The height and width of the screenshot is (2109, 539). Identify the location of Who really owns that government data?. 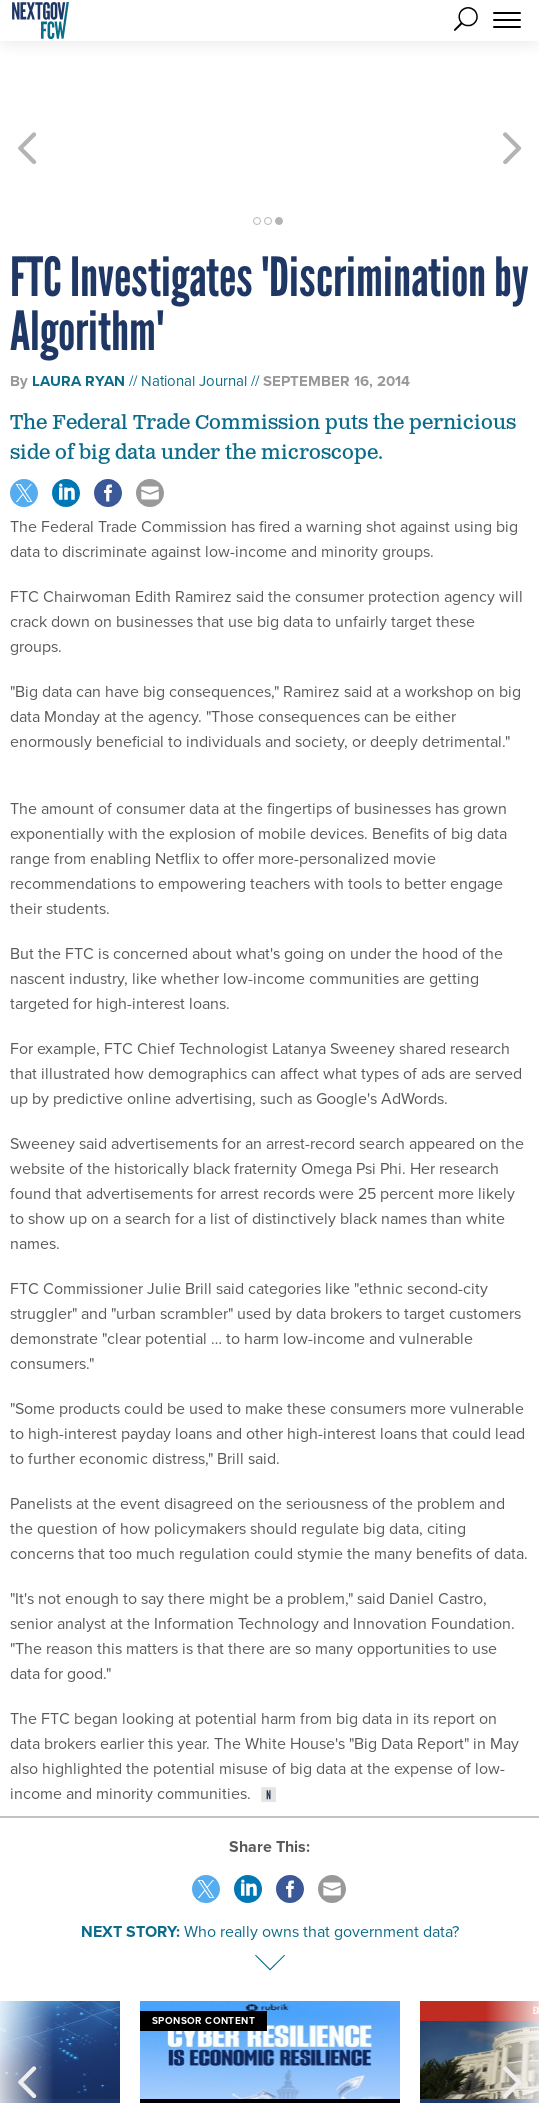
(321, 1859).